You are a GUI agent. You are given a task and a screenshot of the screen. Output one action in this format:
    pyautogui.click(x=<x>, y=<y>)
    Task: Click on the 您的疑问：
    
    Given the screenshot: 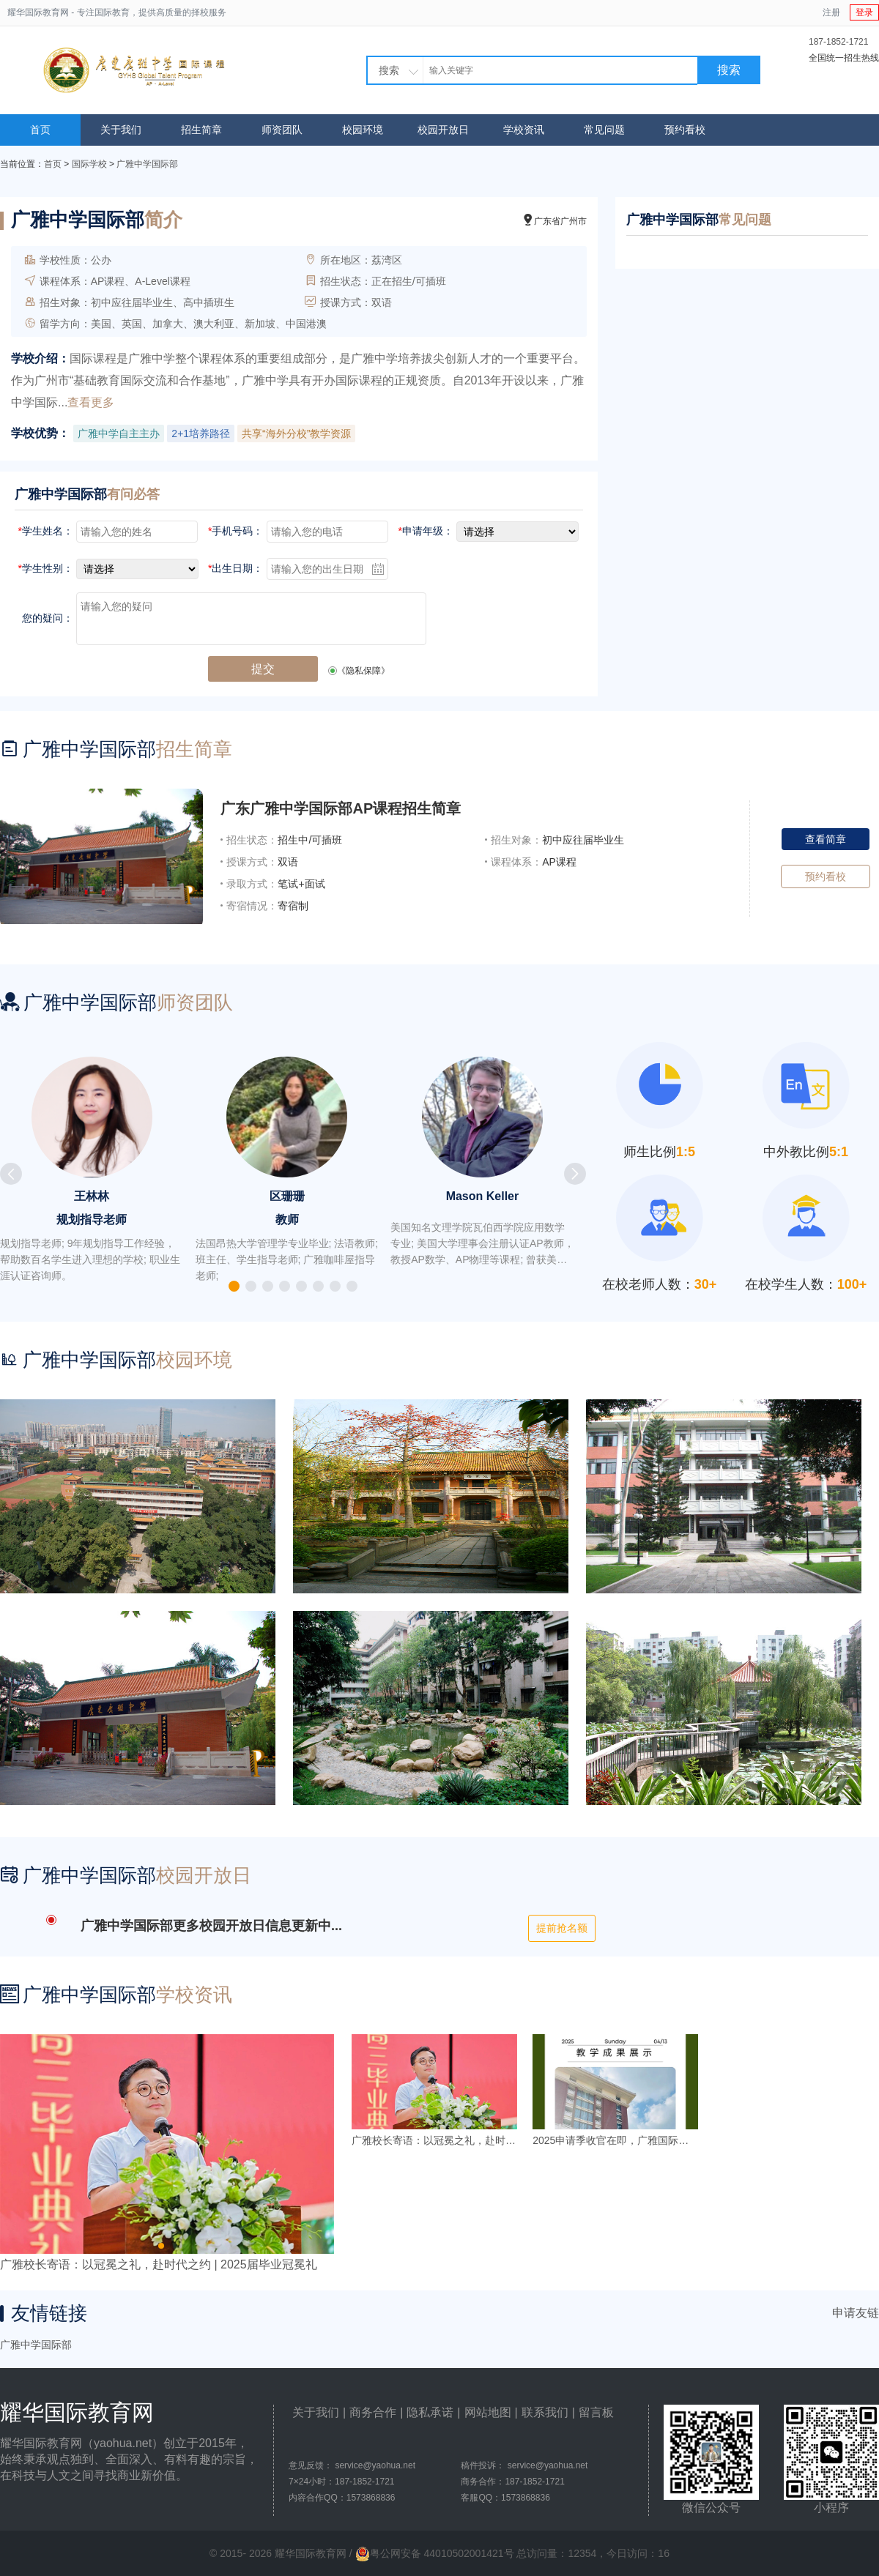 What is the action you would take?
    pyautogui.click(x=47, y=618)
    